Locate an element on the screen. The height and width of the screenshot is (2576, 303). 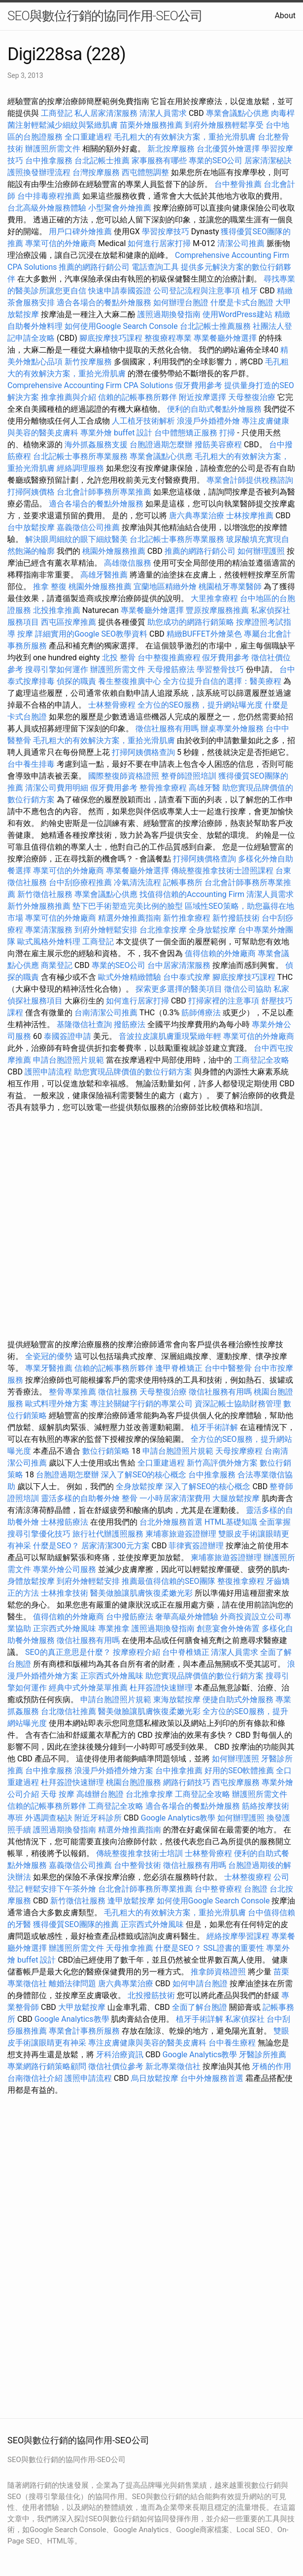
歐式外燴精緻體驗 is located at coordinates (129, 977).